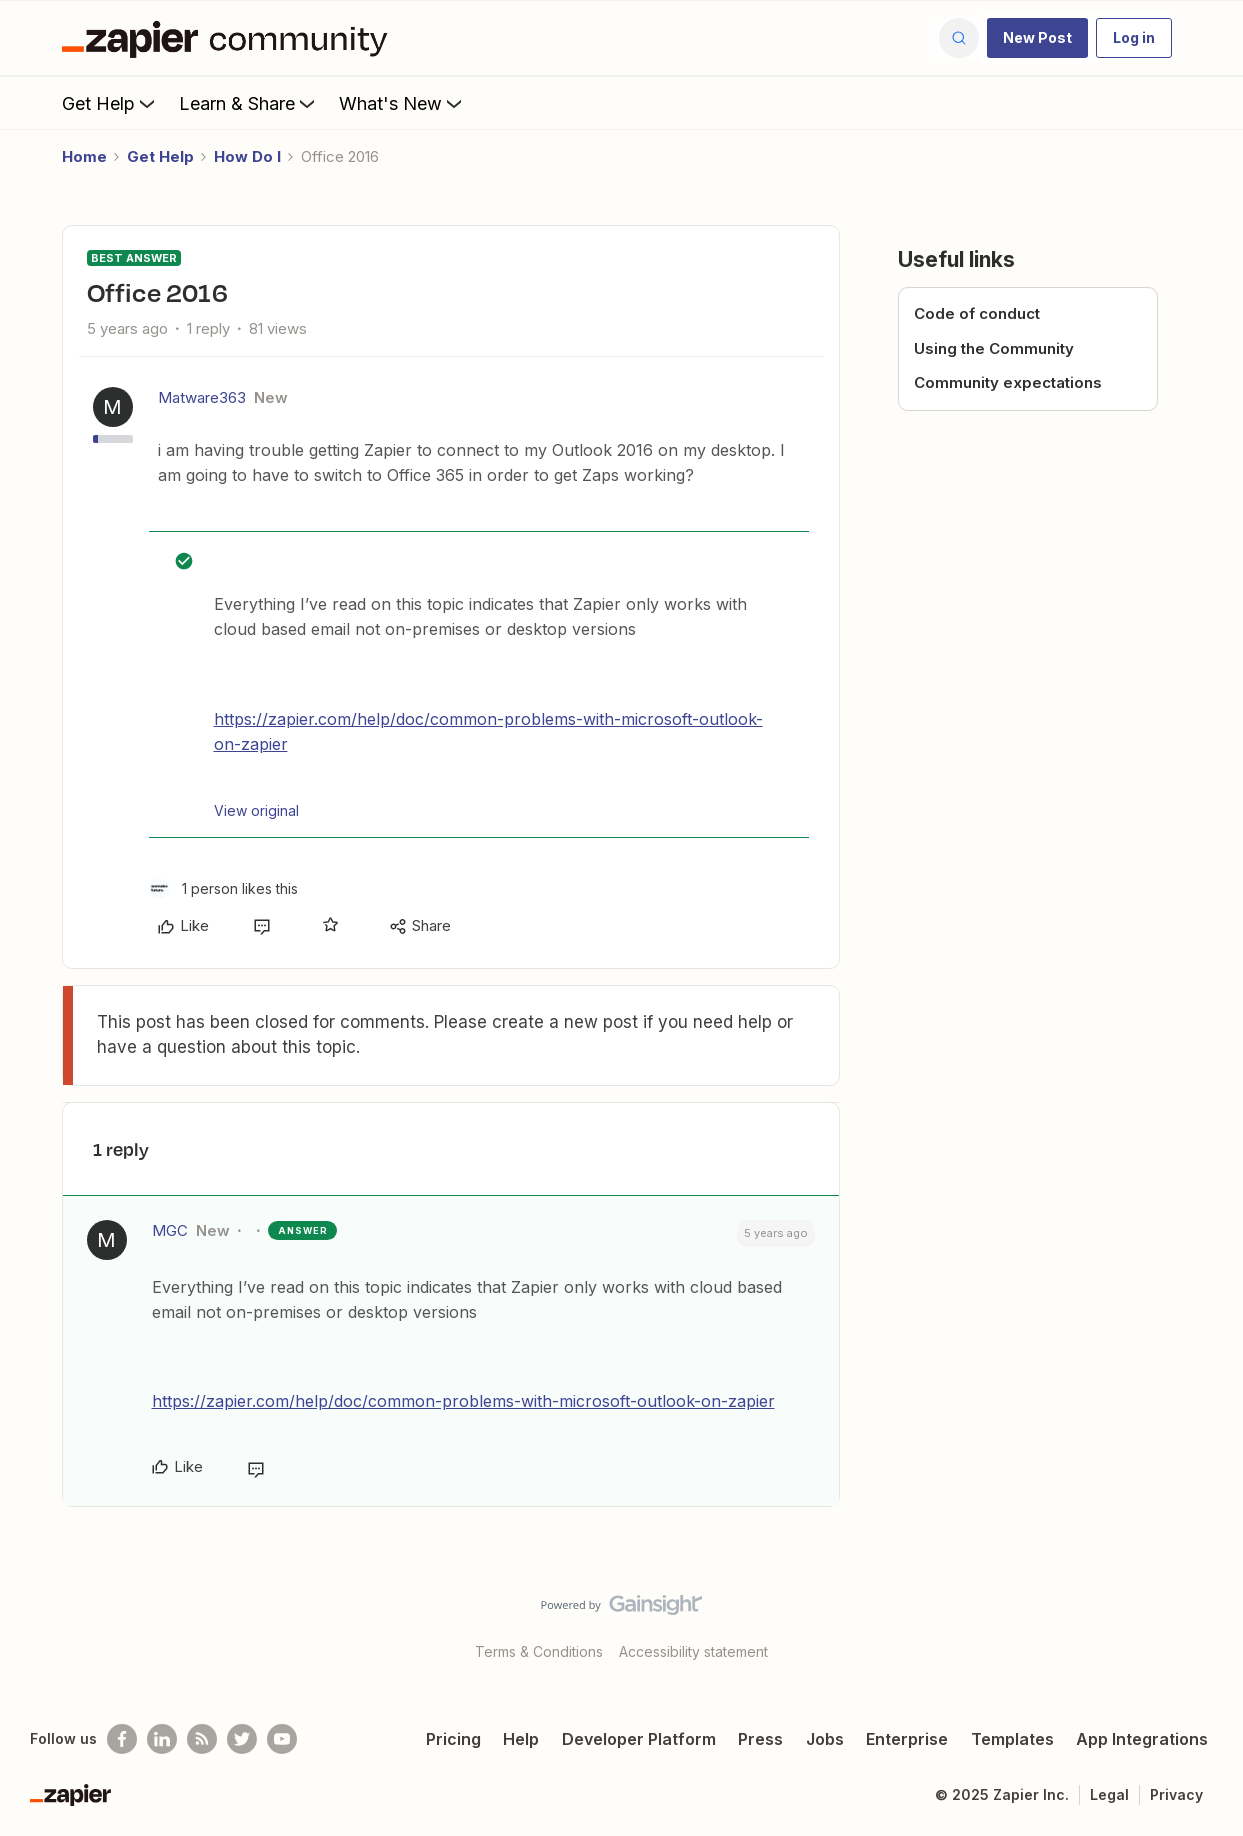  What do you see at coordinates (1012, 1739) in the screenshot?
I see `Templates` at bounding box center [1012, 1739].